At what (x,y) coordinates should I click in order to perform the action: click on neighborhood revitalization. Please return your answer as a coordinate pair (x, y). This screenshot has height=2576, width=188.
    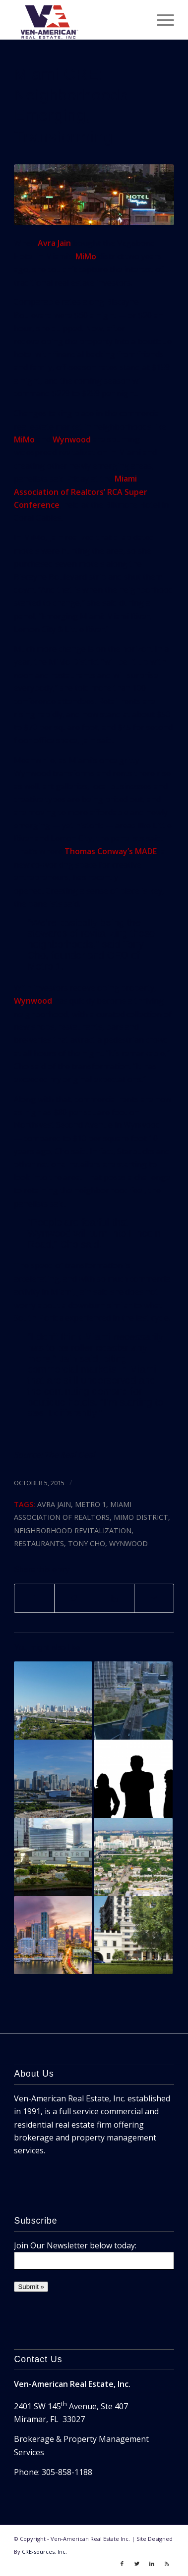
    Looking at the image, I should click on (72, 1530).